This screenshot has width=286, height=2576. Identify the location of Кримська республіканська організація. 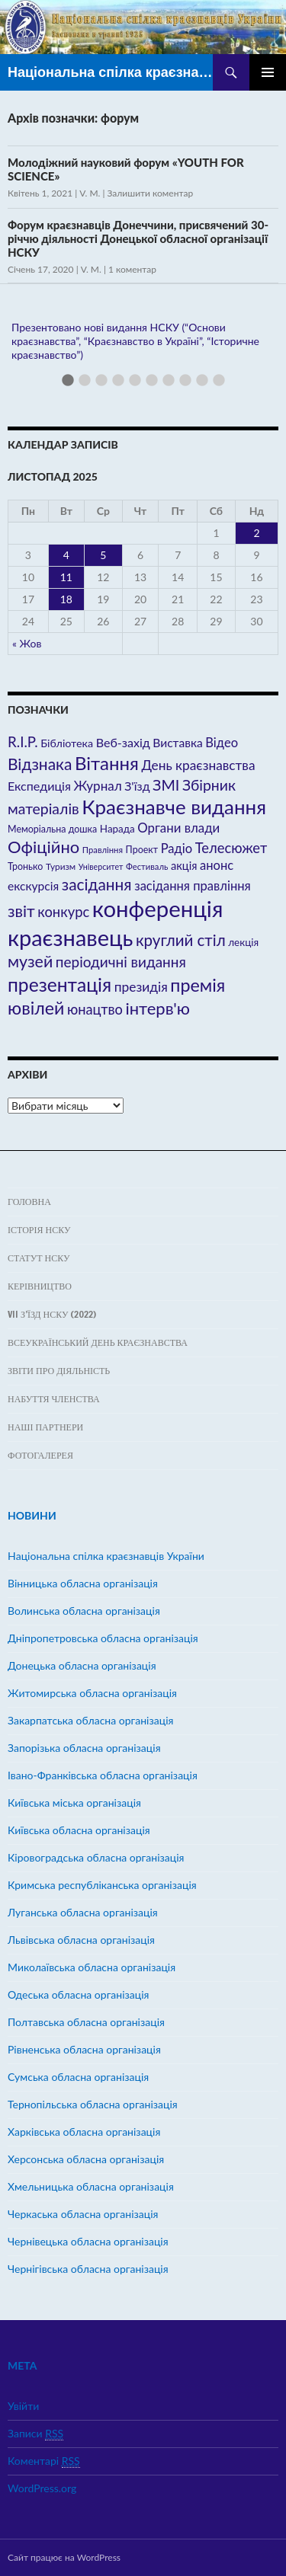
(102, 1884).